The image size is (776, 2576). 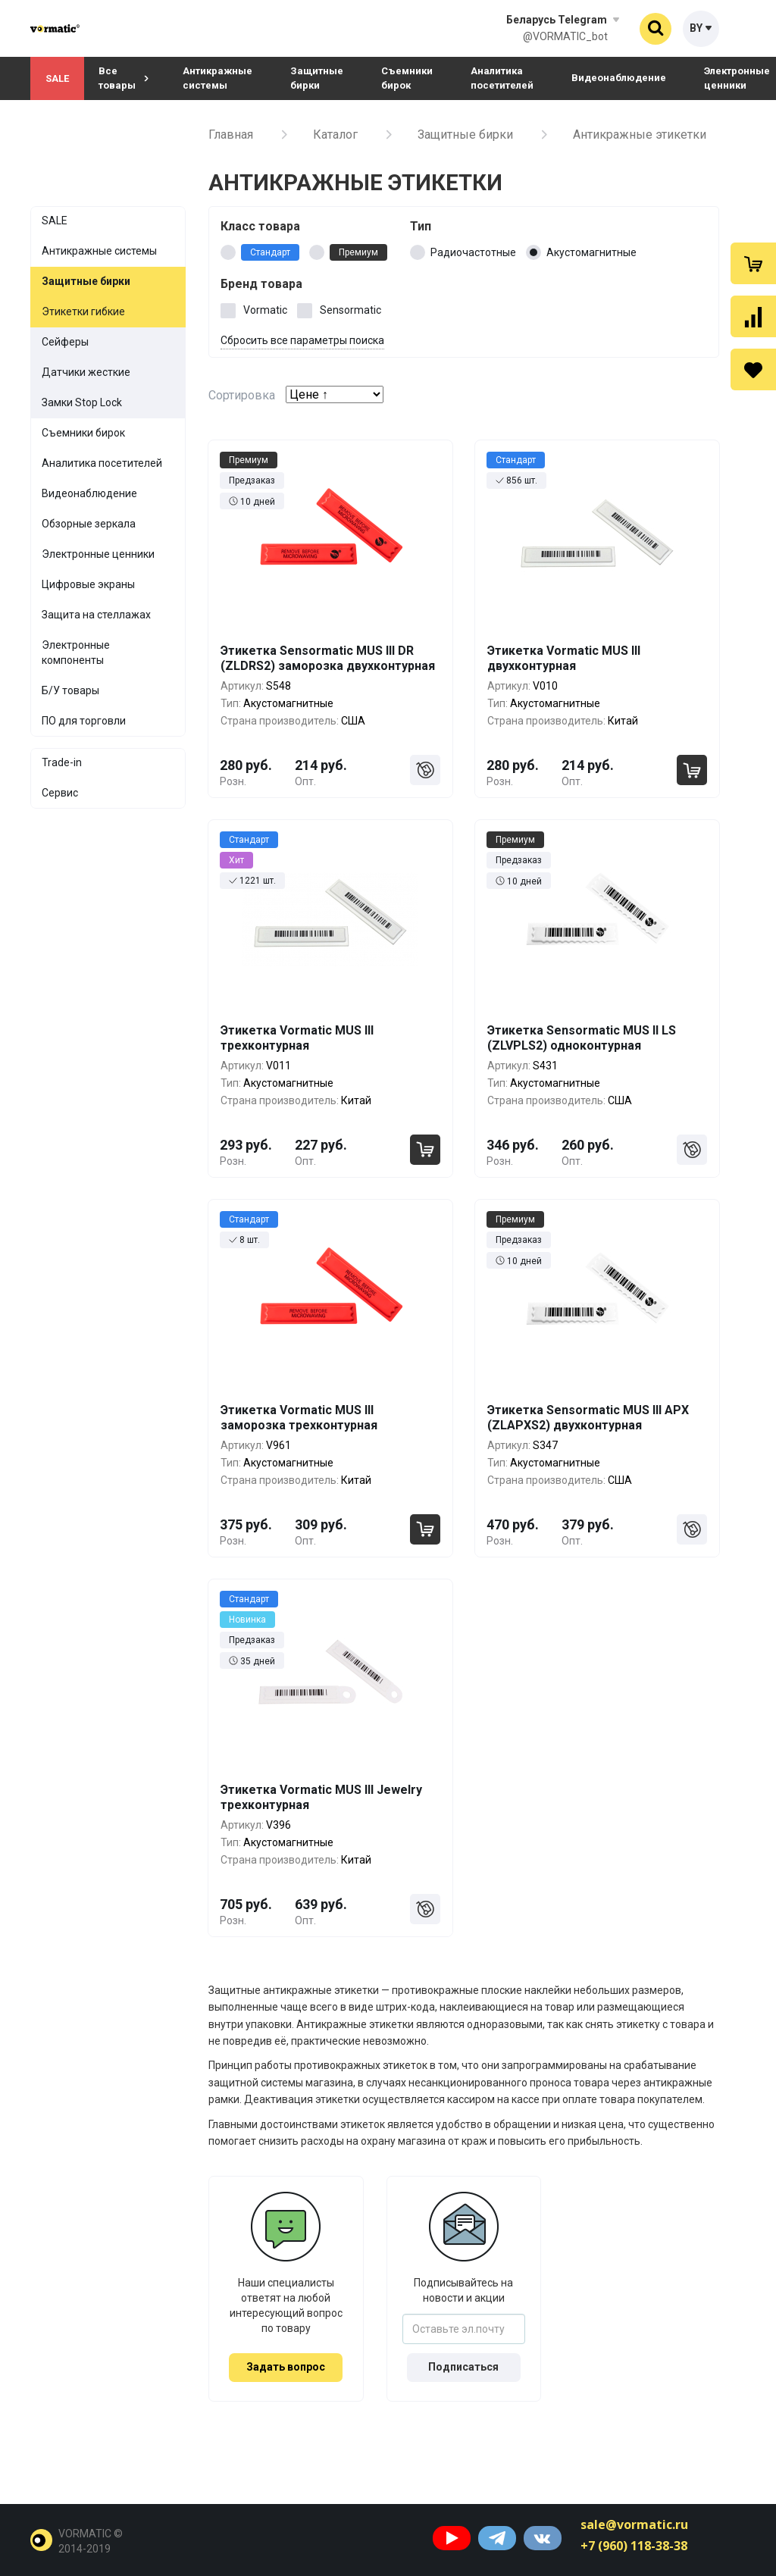 I want to click on Электронные компоненты, so click(x=76, y=652).